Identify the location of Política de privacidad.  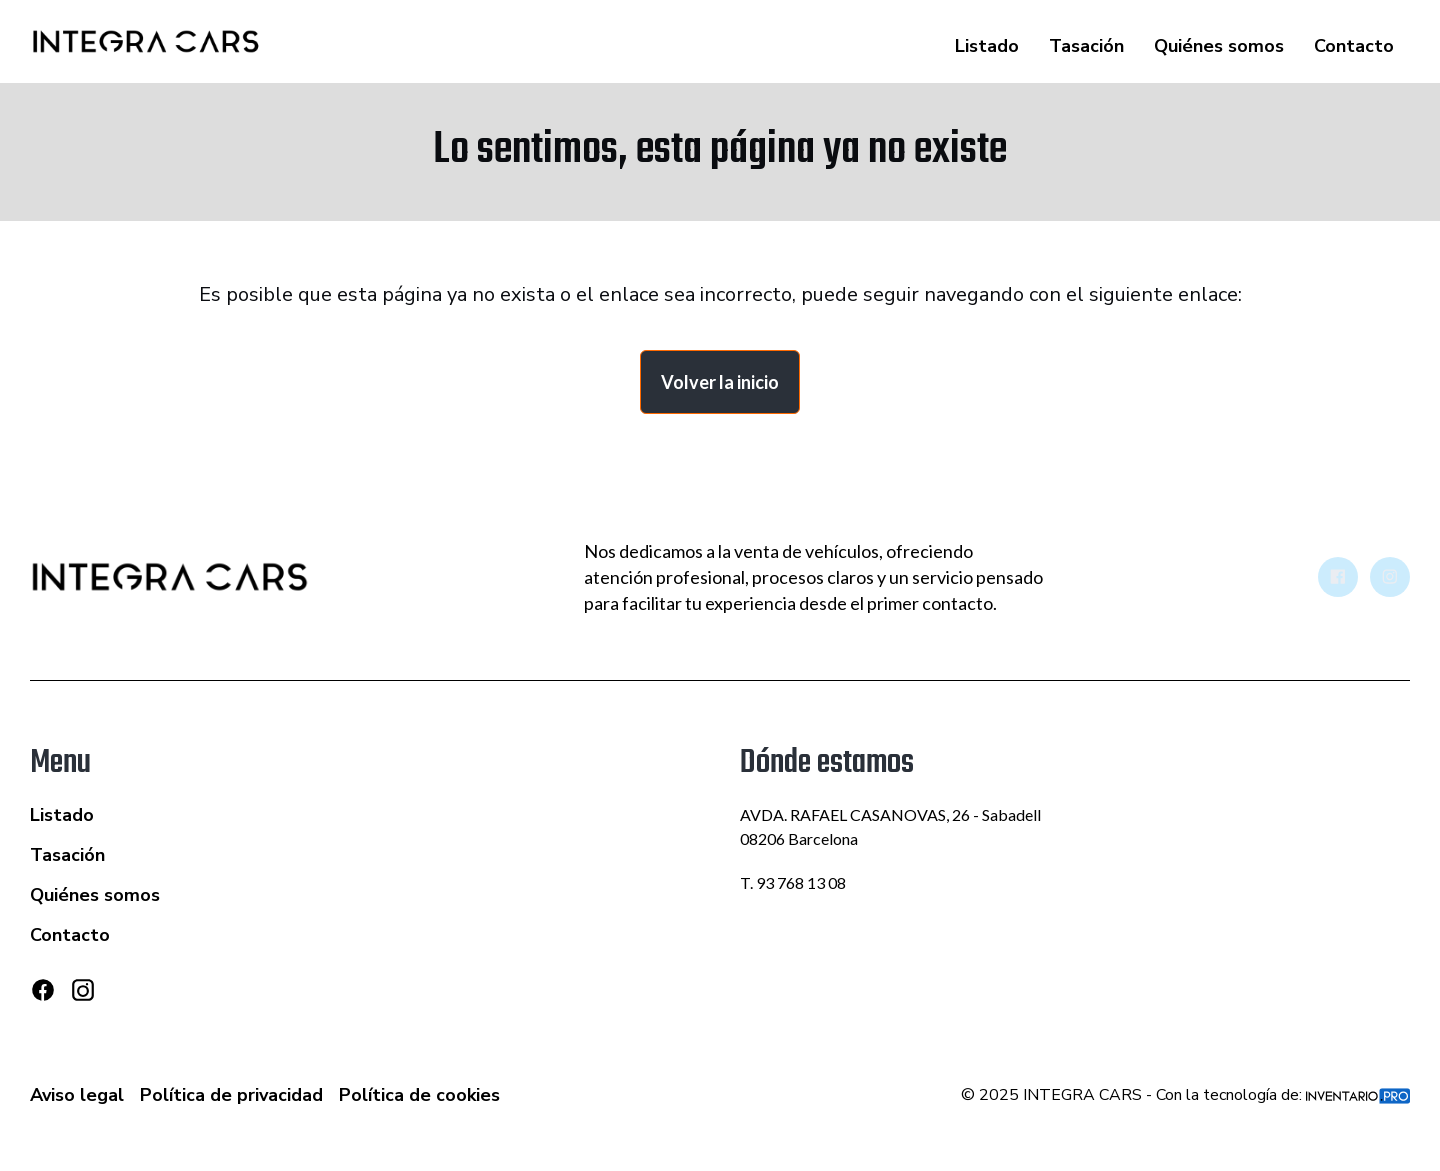
(231, 1095).